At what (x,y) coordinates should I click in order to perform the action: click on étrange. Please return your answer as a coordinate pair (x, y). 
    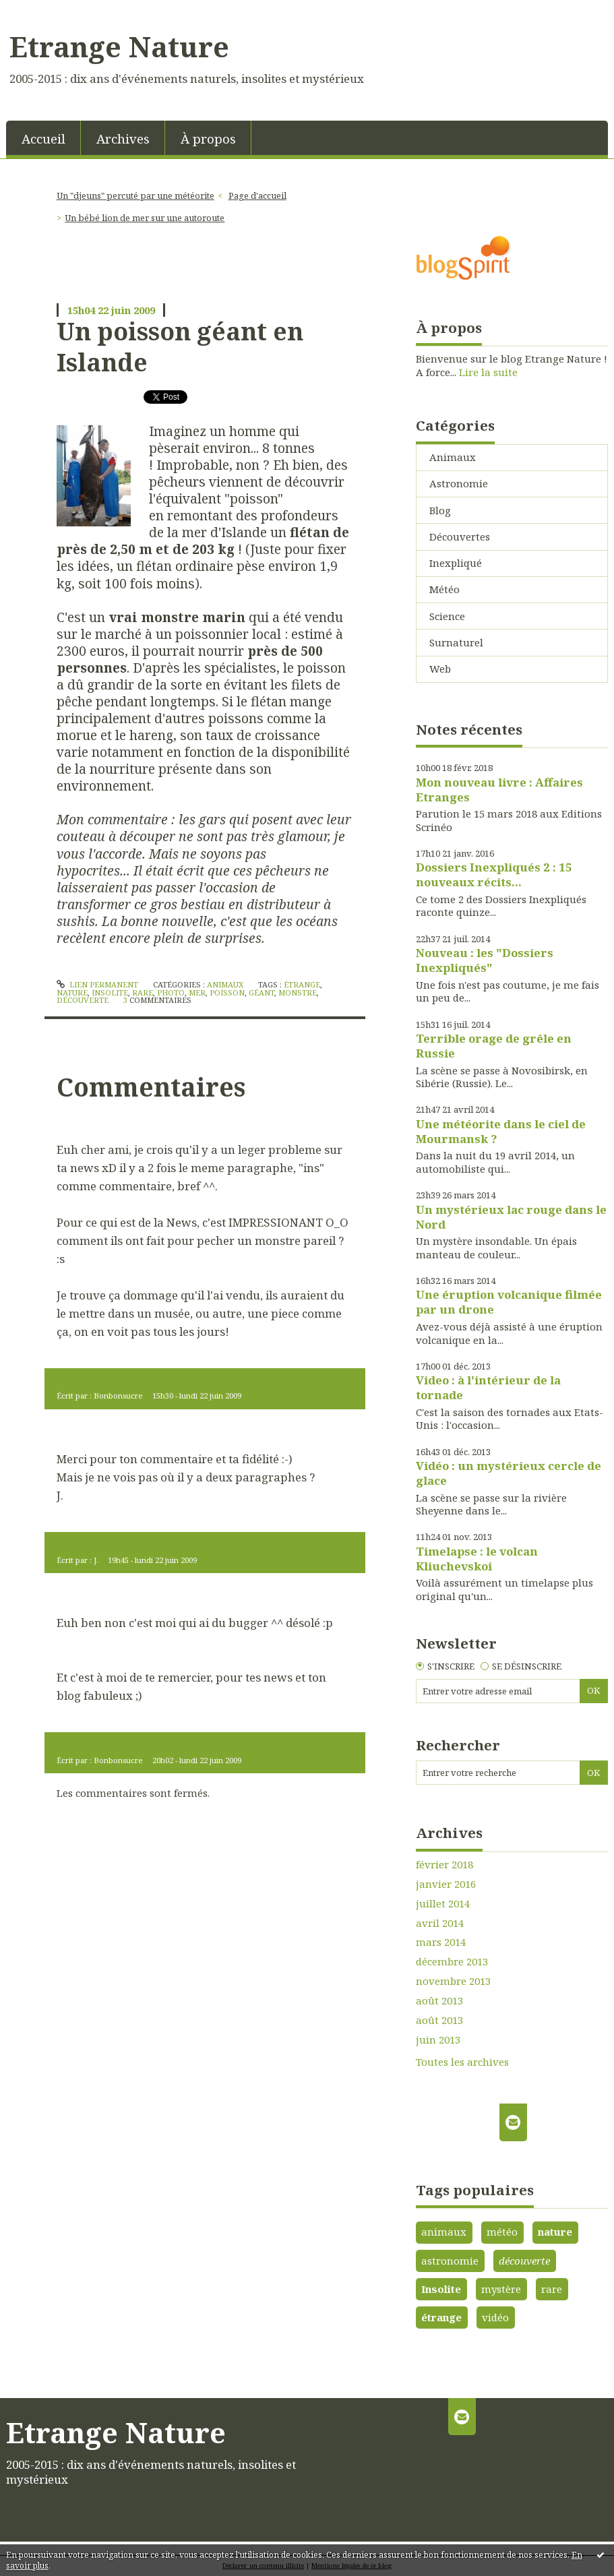
    Looking at the image, I should click on (302, 984).